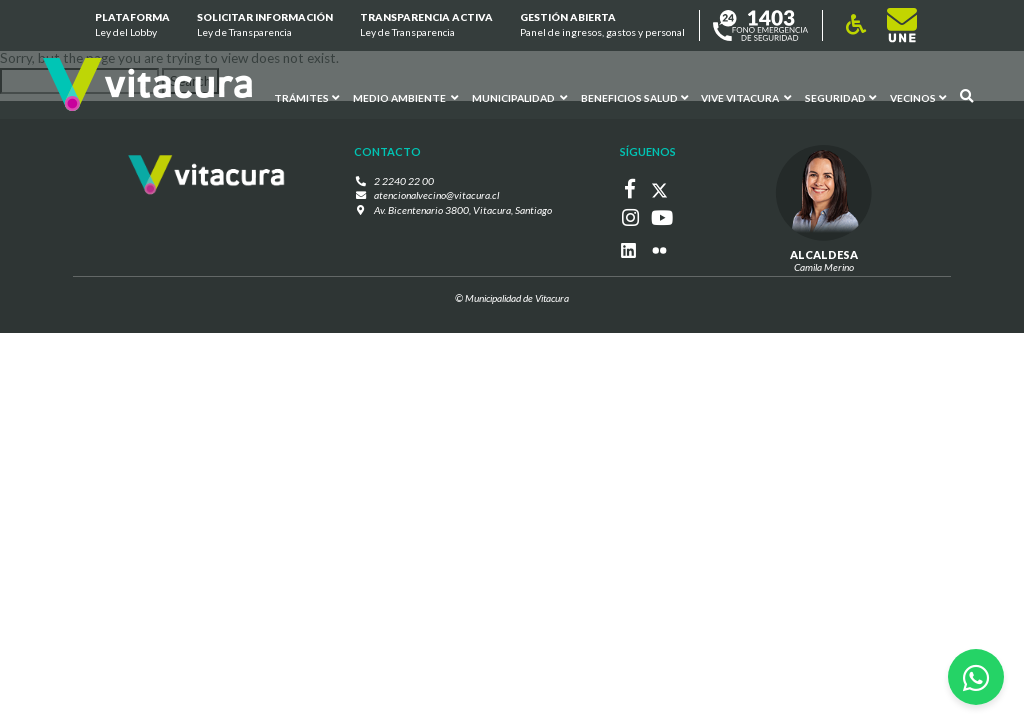  Describe the element at coordinates (426, 26) in the screenshot. I see `Transparencia Activa` at that location.